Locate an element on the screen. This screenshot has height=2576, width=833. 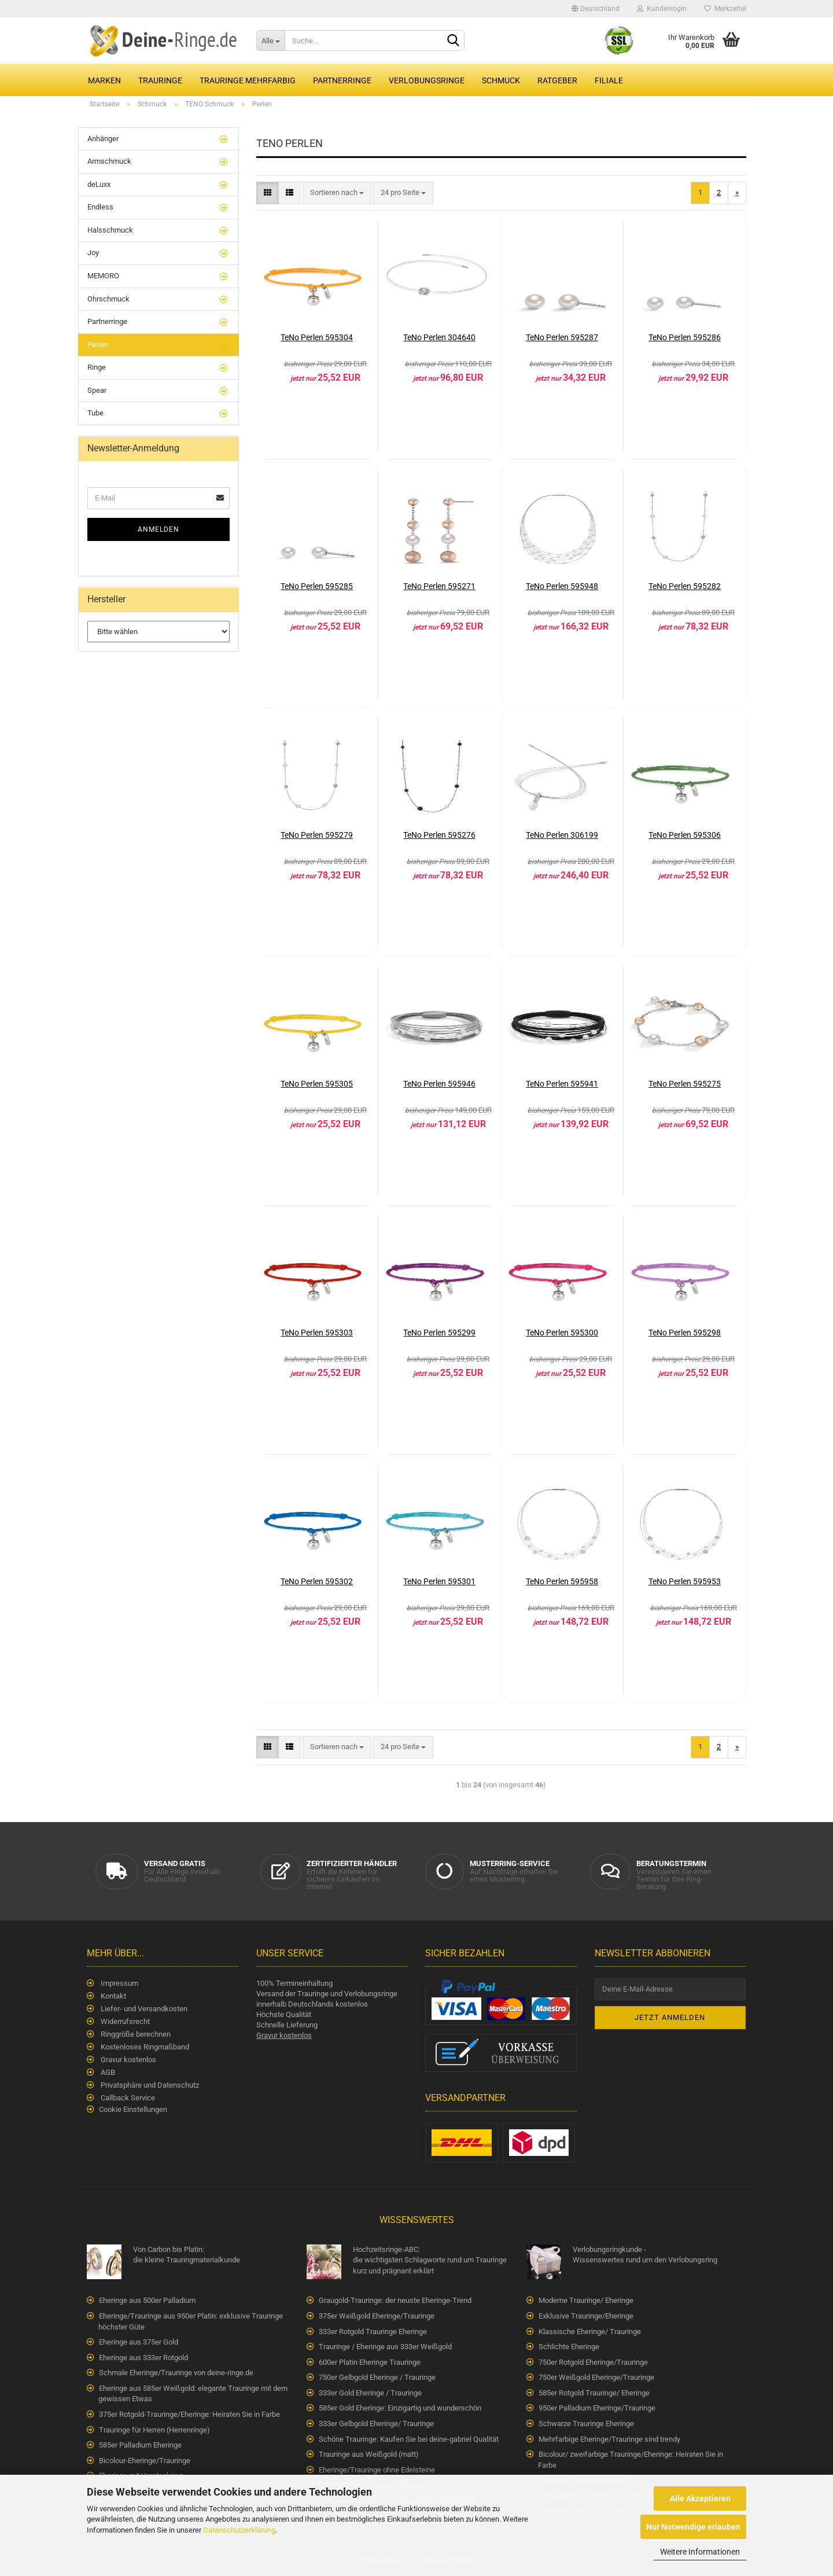
Schmale Eheringe/Trauringe von deine-ringe.de is located at coordinates (176, 2372).